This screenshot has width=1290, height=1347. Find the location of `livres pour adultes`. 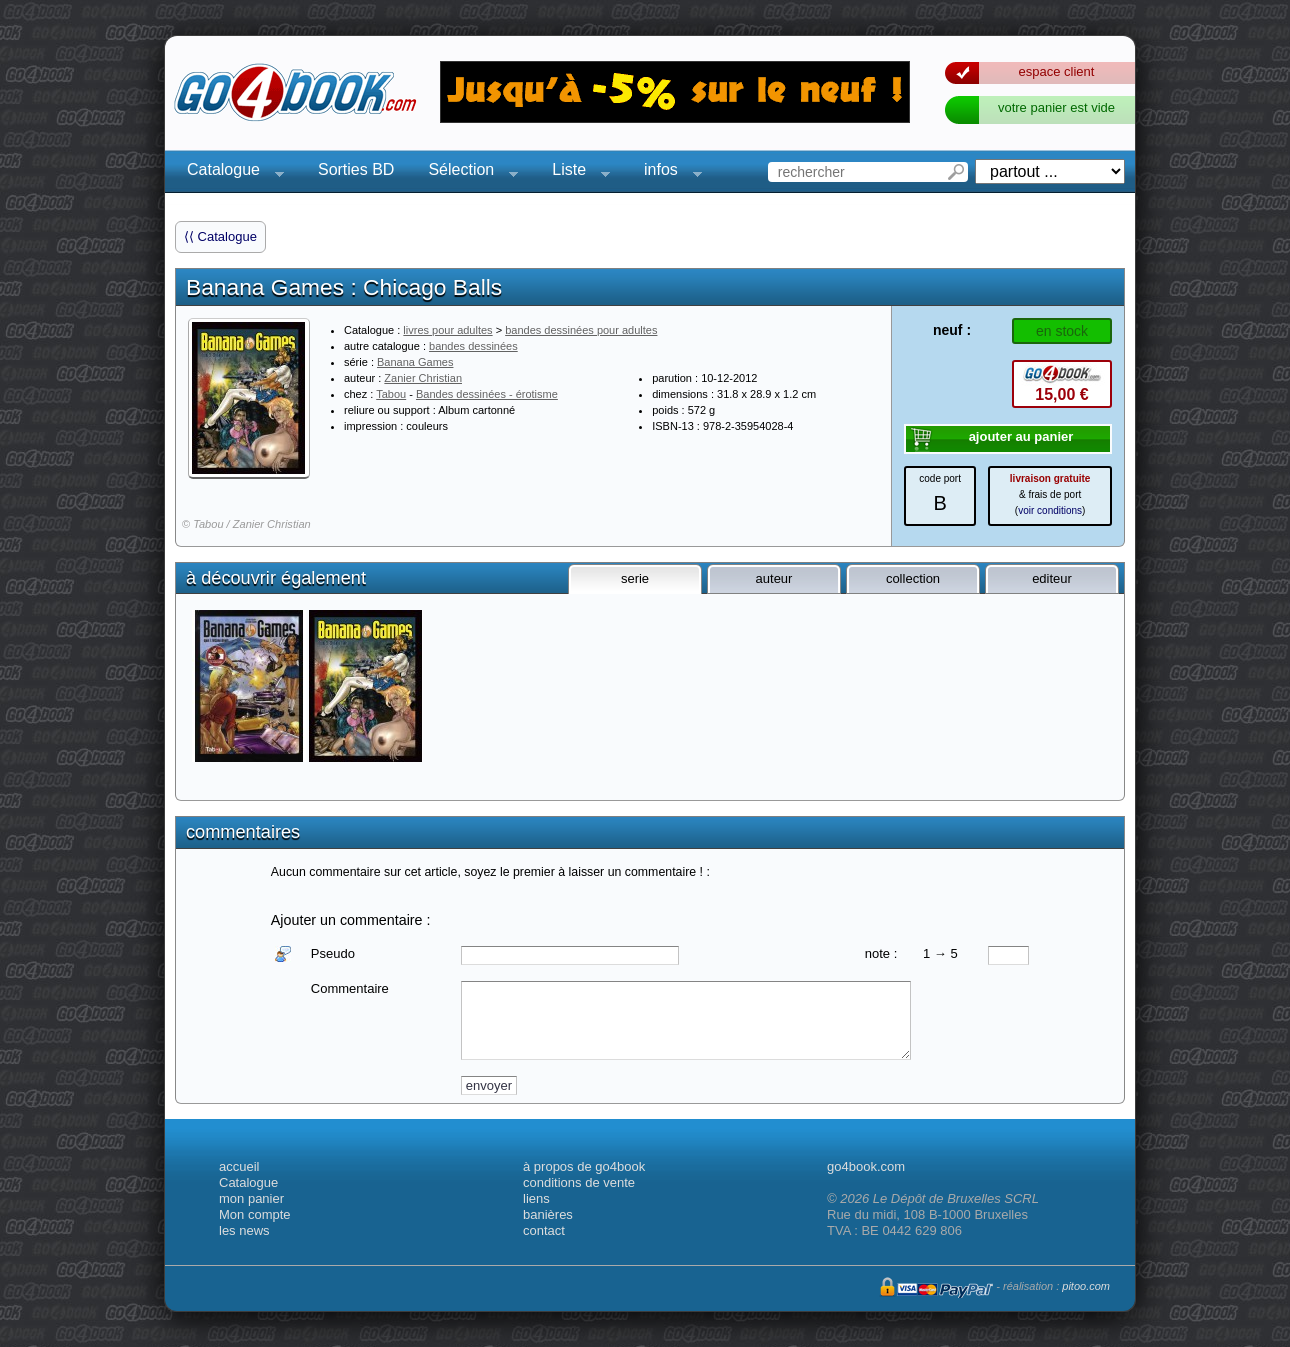

livres pour adultes is located at coordinates (447, 330).